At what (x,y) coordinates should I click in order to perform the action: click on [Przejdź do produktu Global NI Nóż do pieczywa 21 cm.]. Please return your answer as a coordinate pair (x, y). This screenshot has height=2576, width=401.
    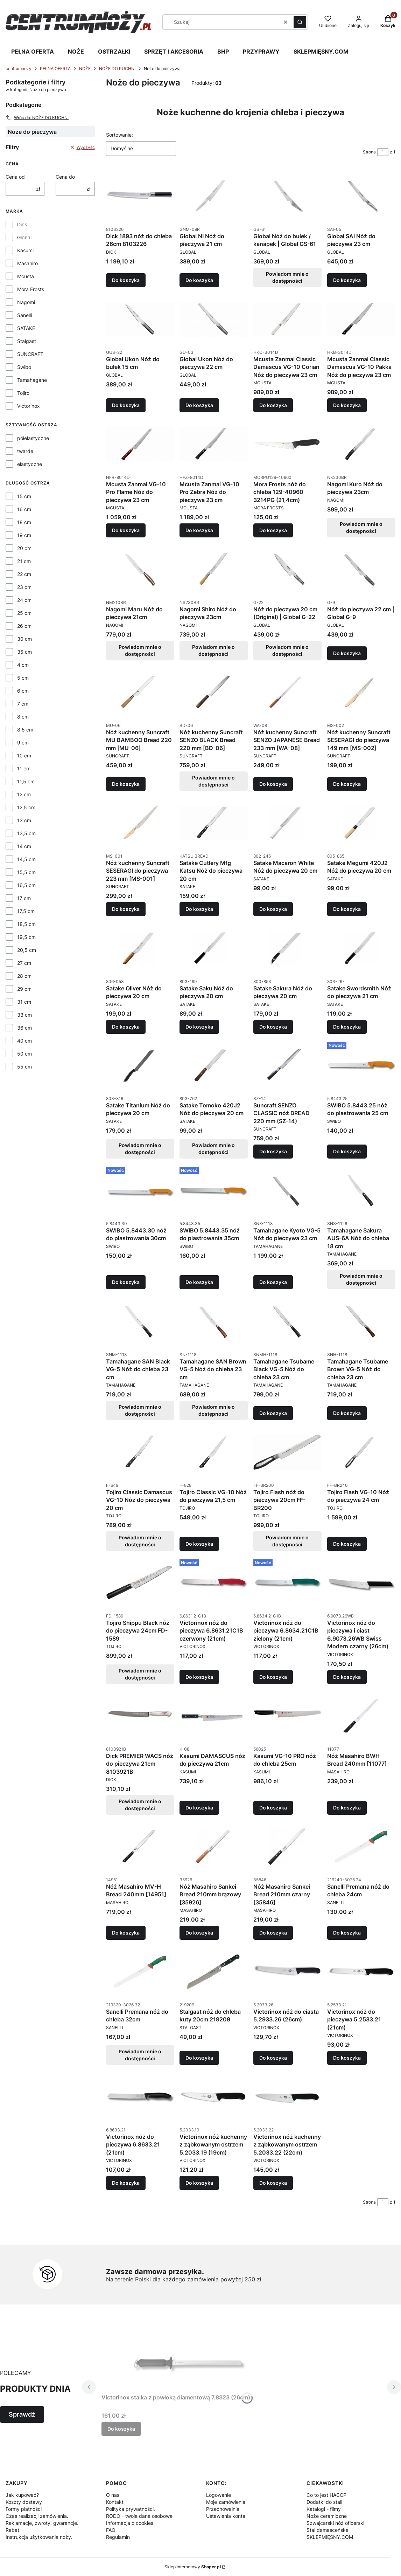
    Looking at the image, I should click on (214, 196).